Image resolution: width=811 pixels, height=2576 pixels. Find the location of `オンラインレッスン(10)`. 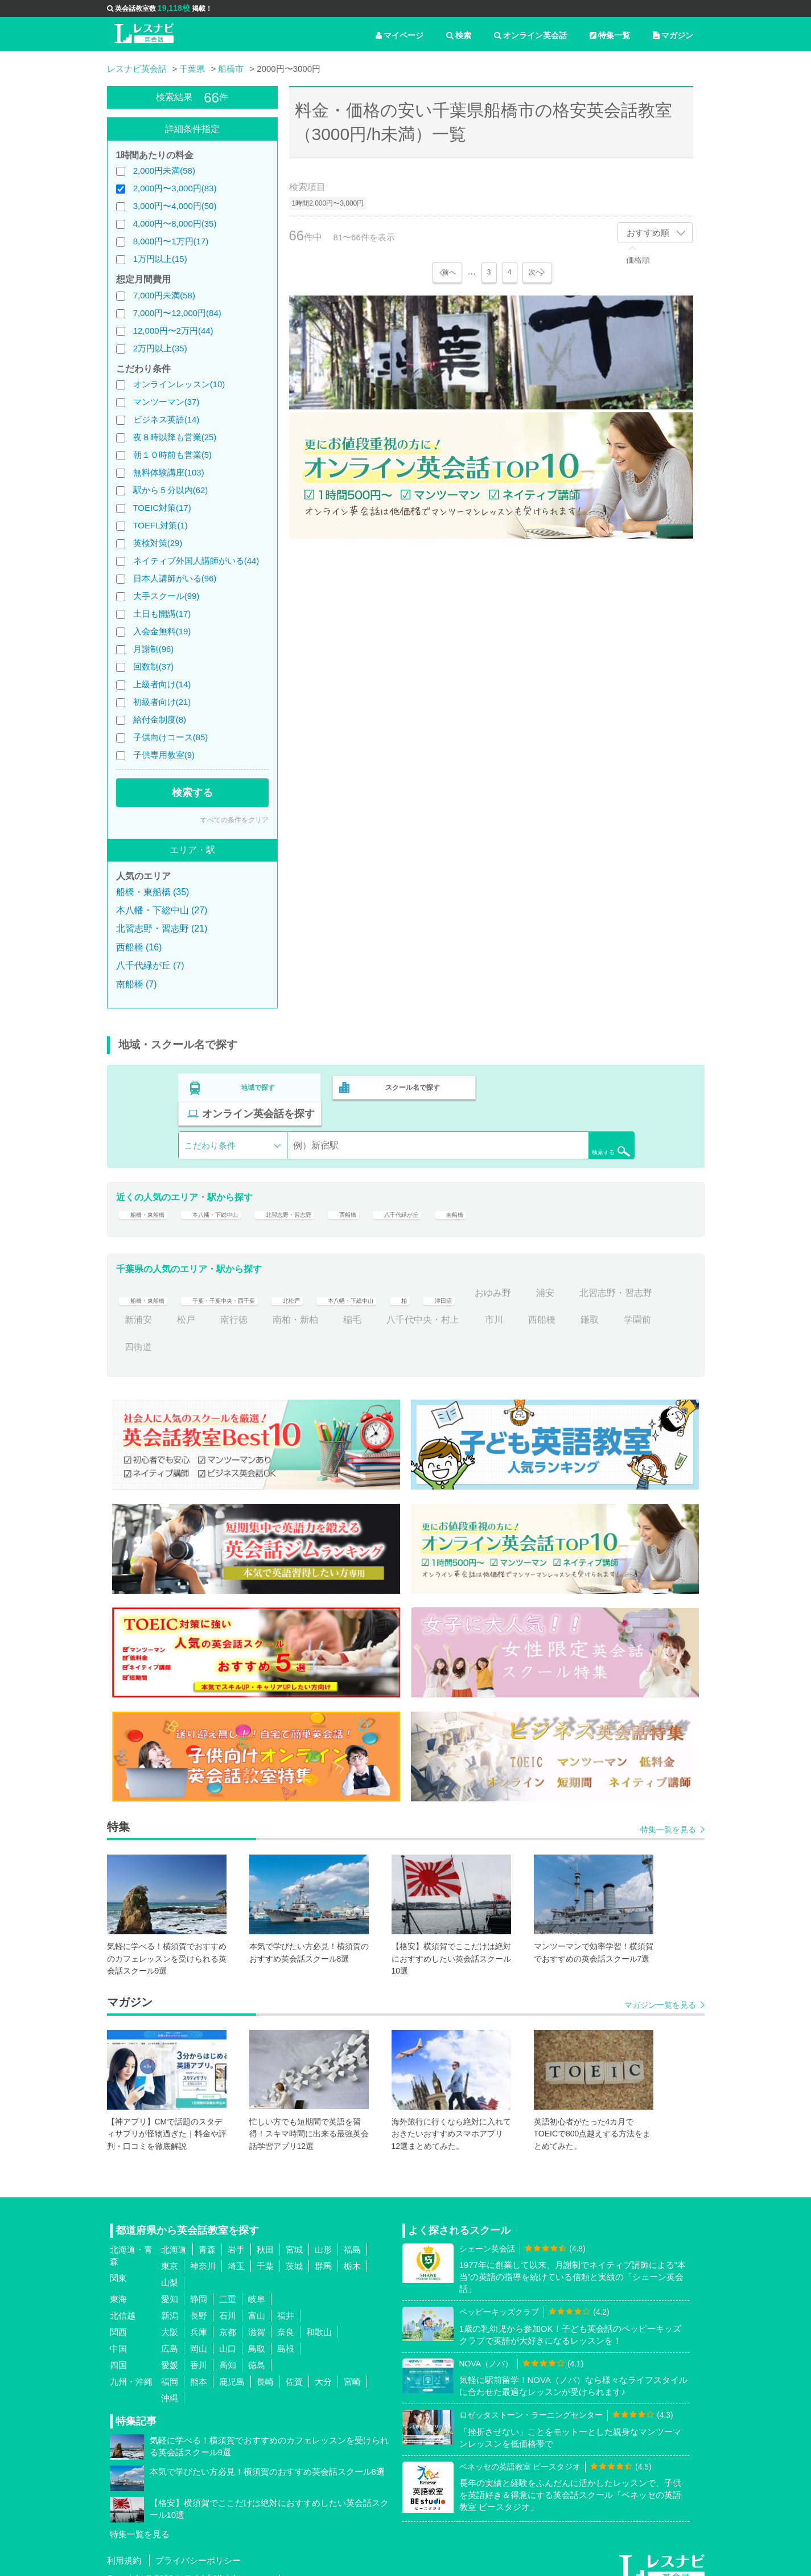

オンラインレッスン(10) is located at coordinates (179, 384).